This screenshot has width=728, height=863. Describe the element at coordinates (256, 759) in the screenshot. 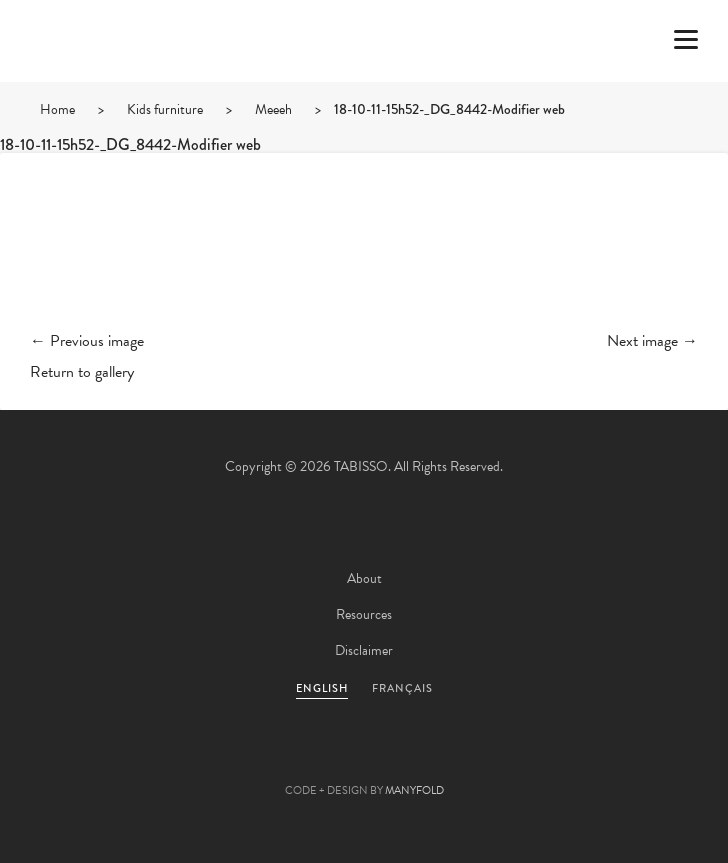

I see `Twitter` at that location.